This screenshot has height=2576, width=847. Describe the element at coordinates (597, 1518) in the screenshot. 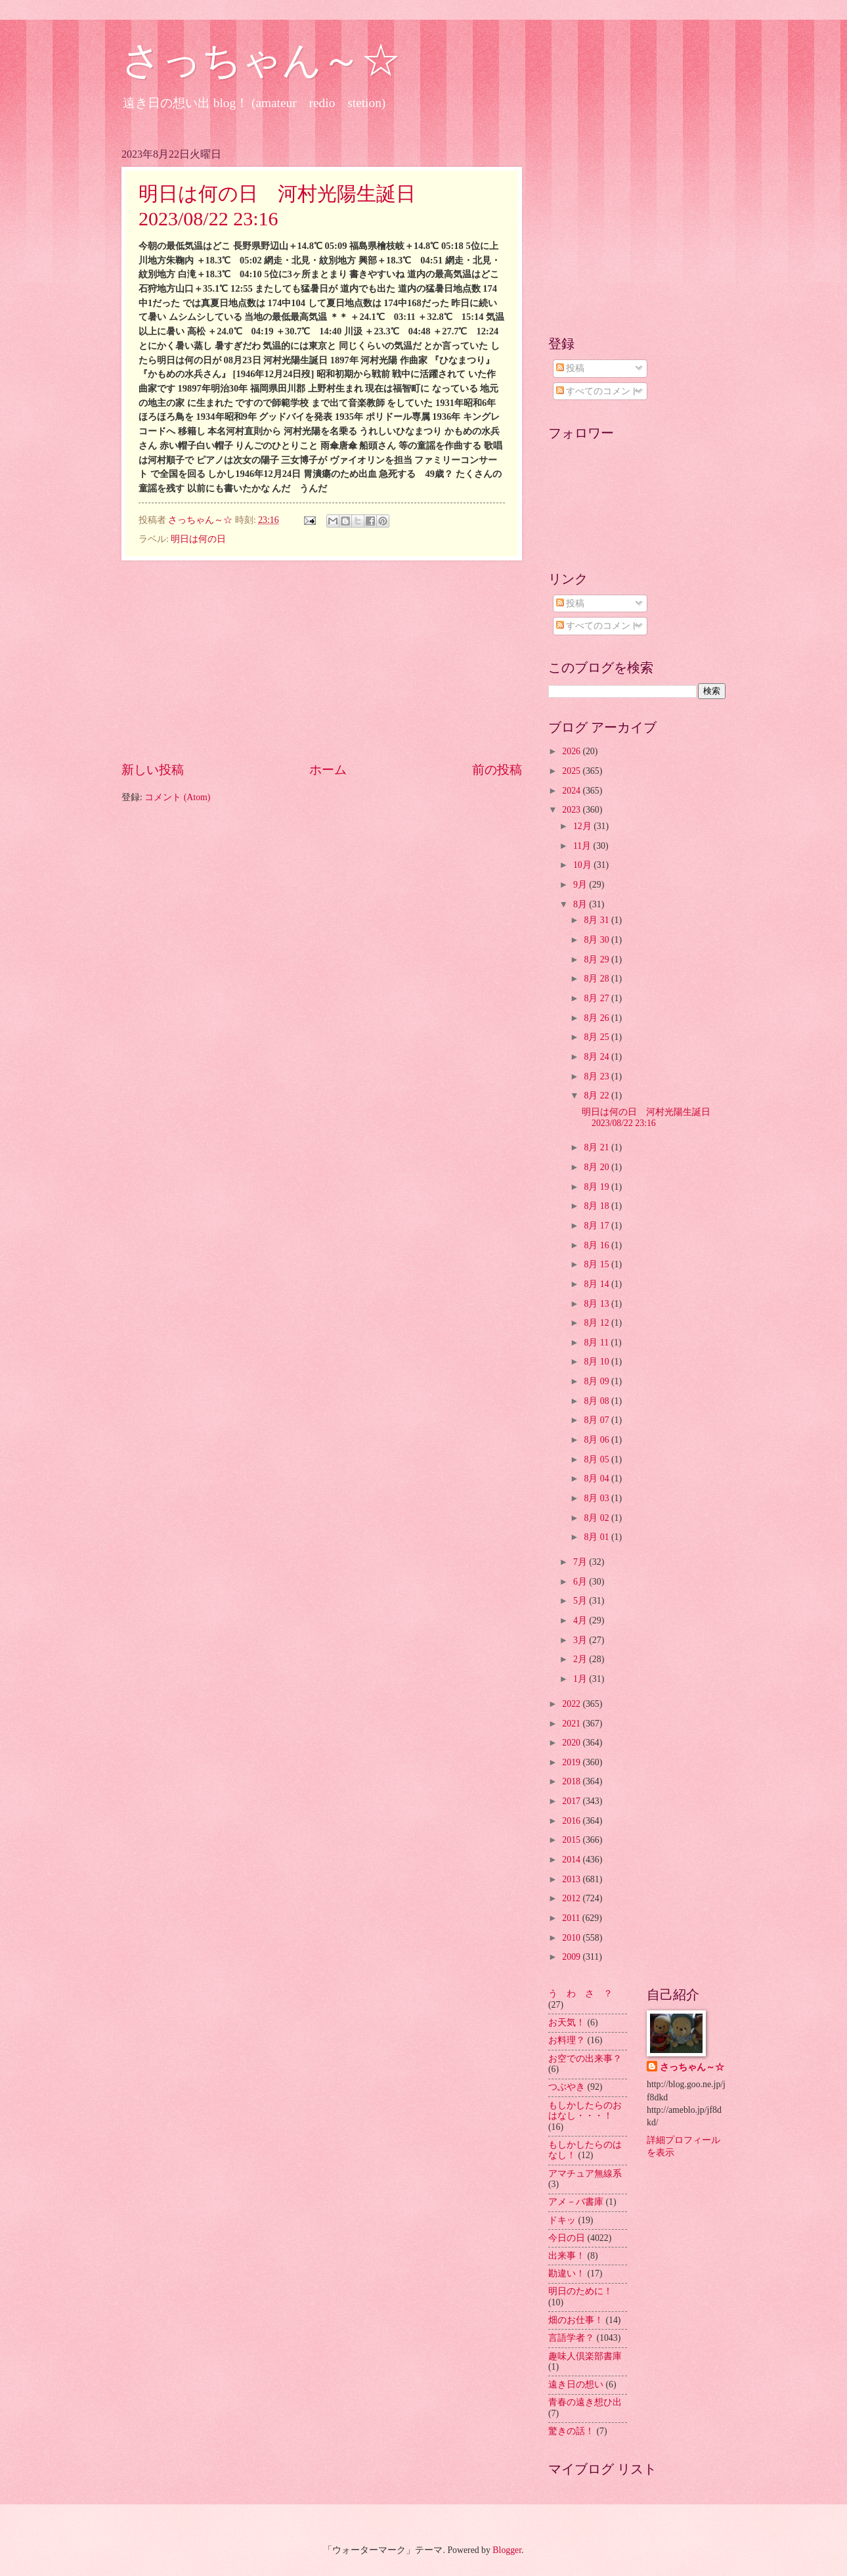

I see `8月 02` at that location.